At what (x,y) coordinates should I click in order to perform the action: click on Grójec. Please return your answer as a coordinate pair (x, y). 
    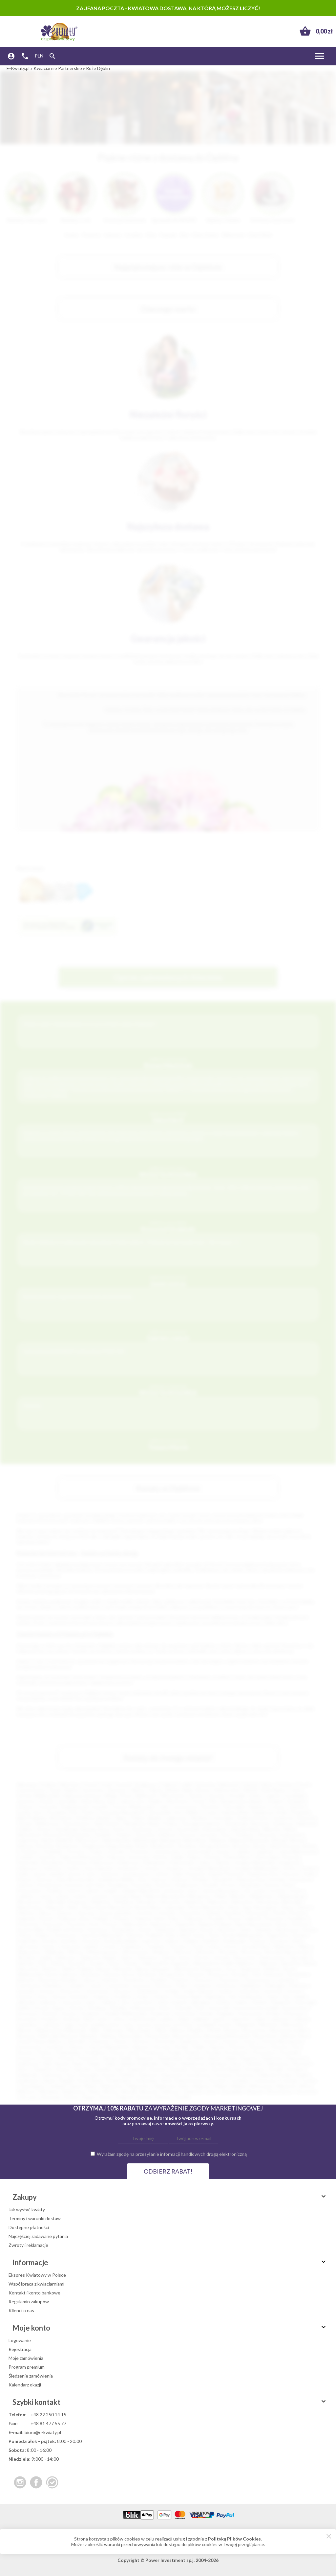
    Looking at the image, I should click on (143, 1996).